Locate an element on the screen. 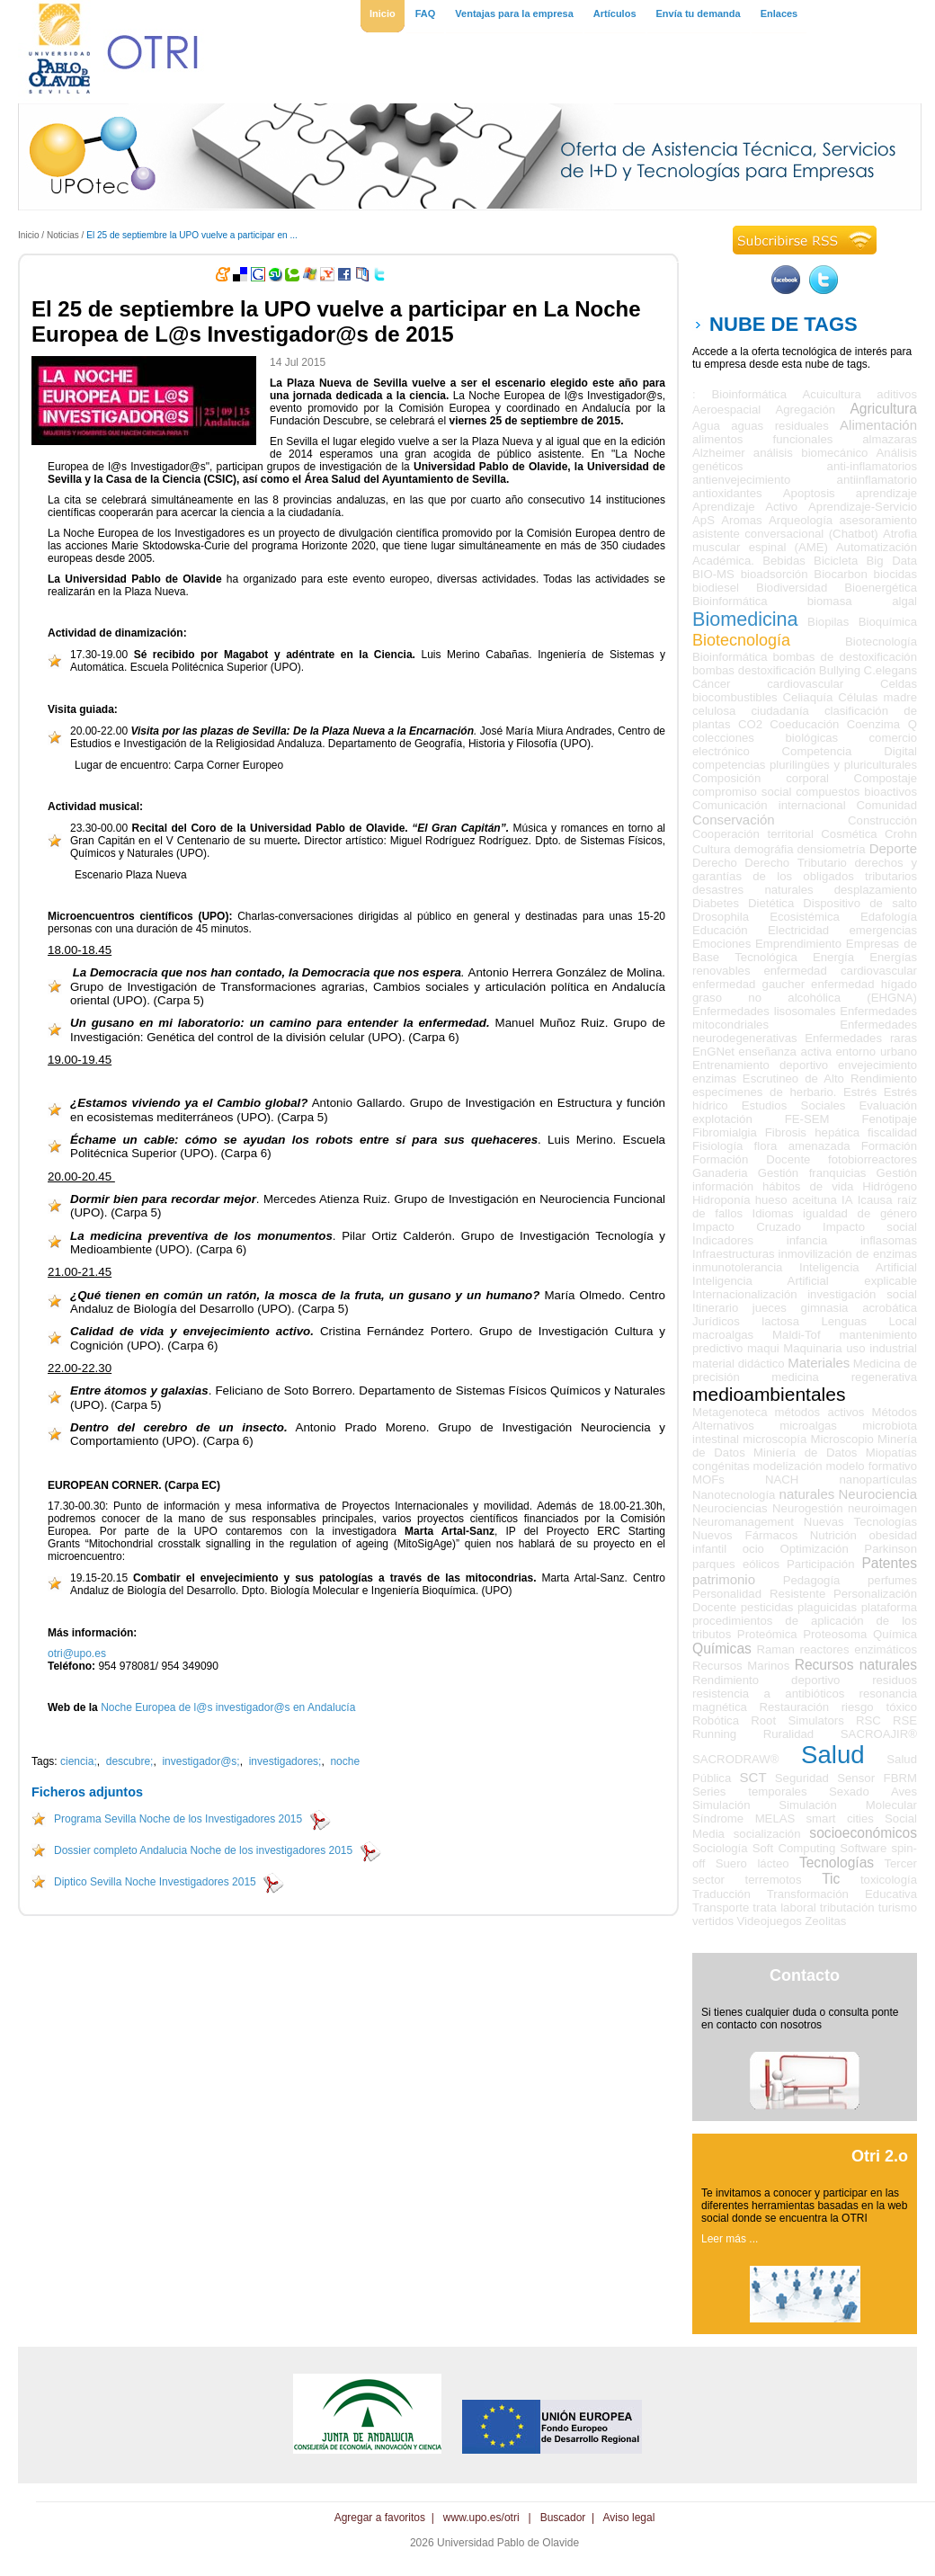 The height and width of the screenshot is (2576, 935). Buscador is located at coordinates (563, 2517).